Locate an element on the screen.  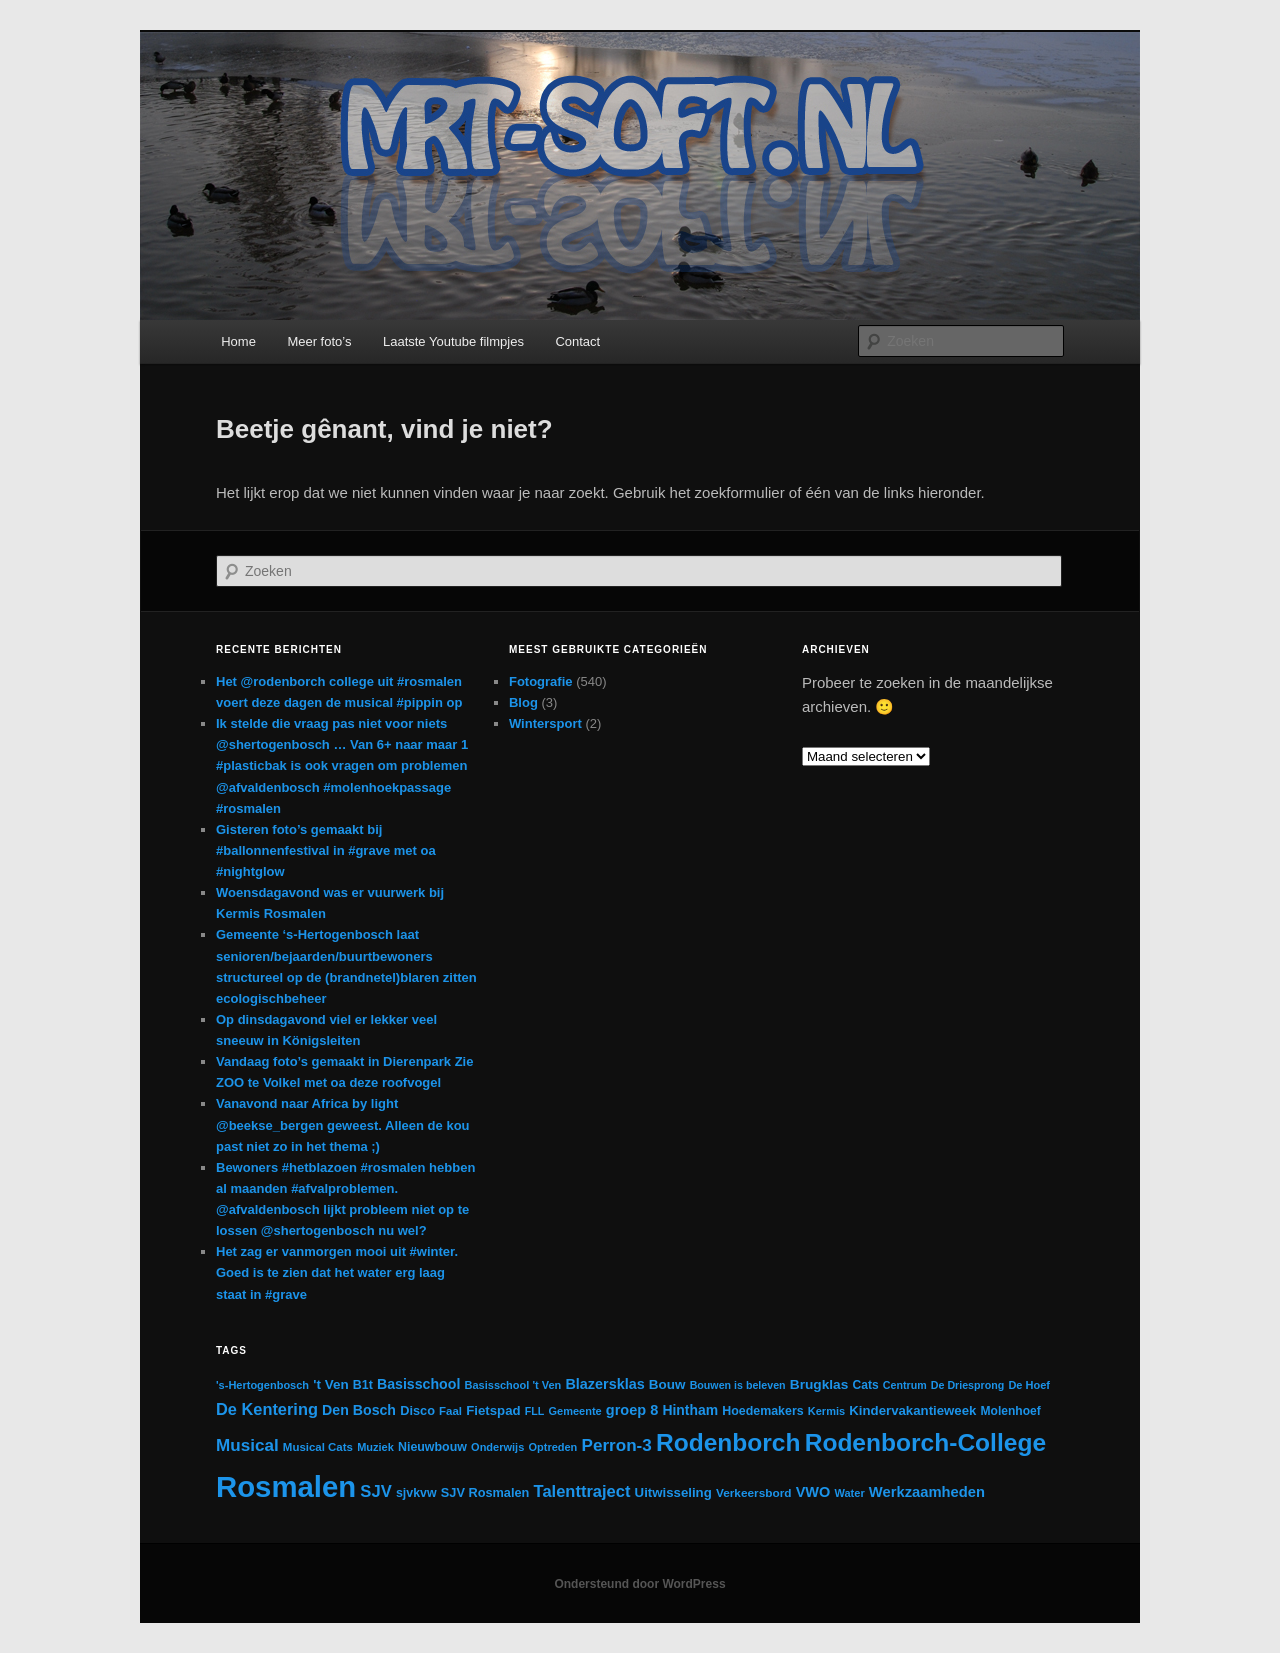
Musical Cats [Musical Cats (13 items)] is located at coordinates (318, 1447).